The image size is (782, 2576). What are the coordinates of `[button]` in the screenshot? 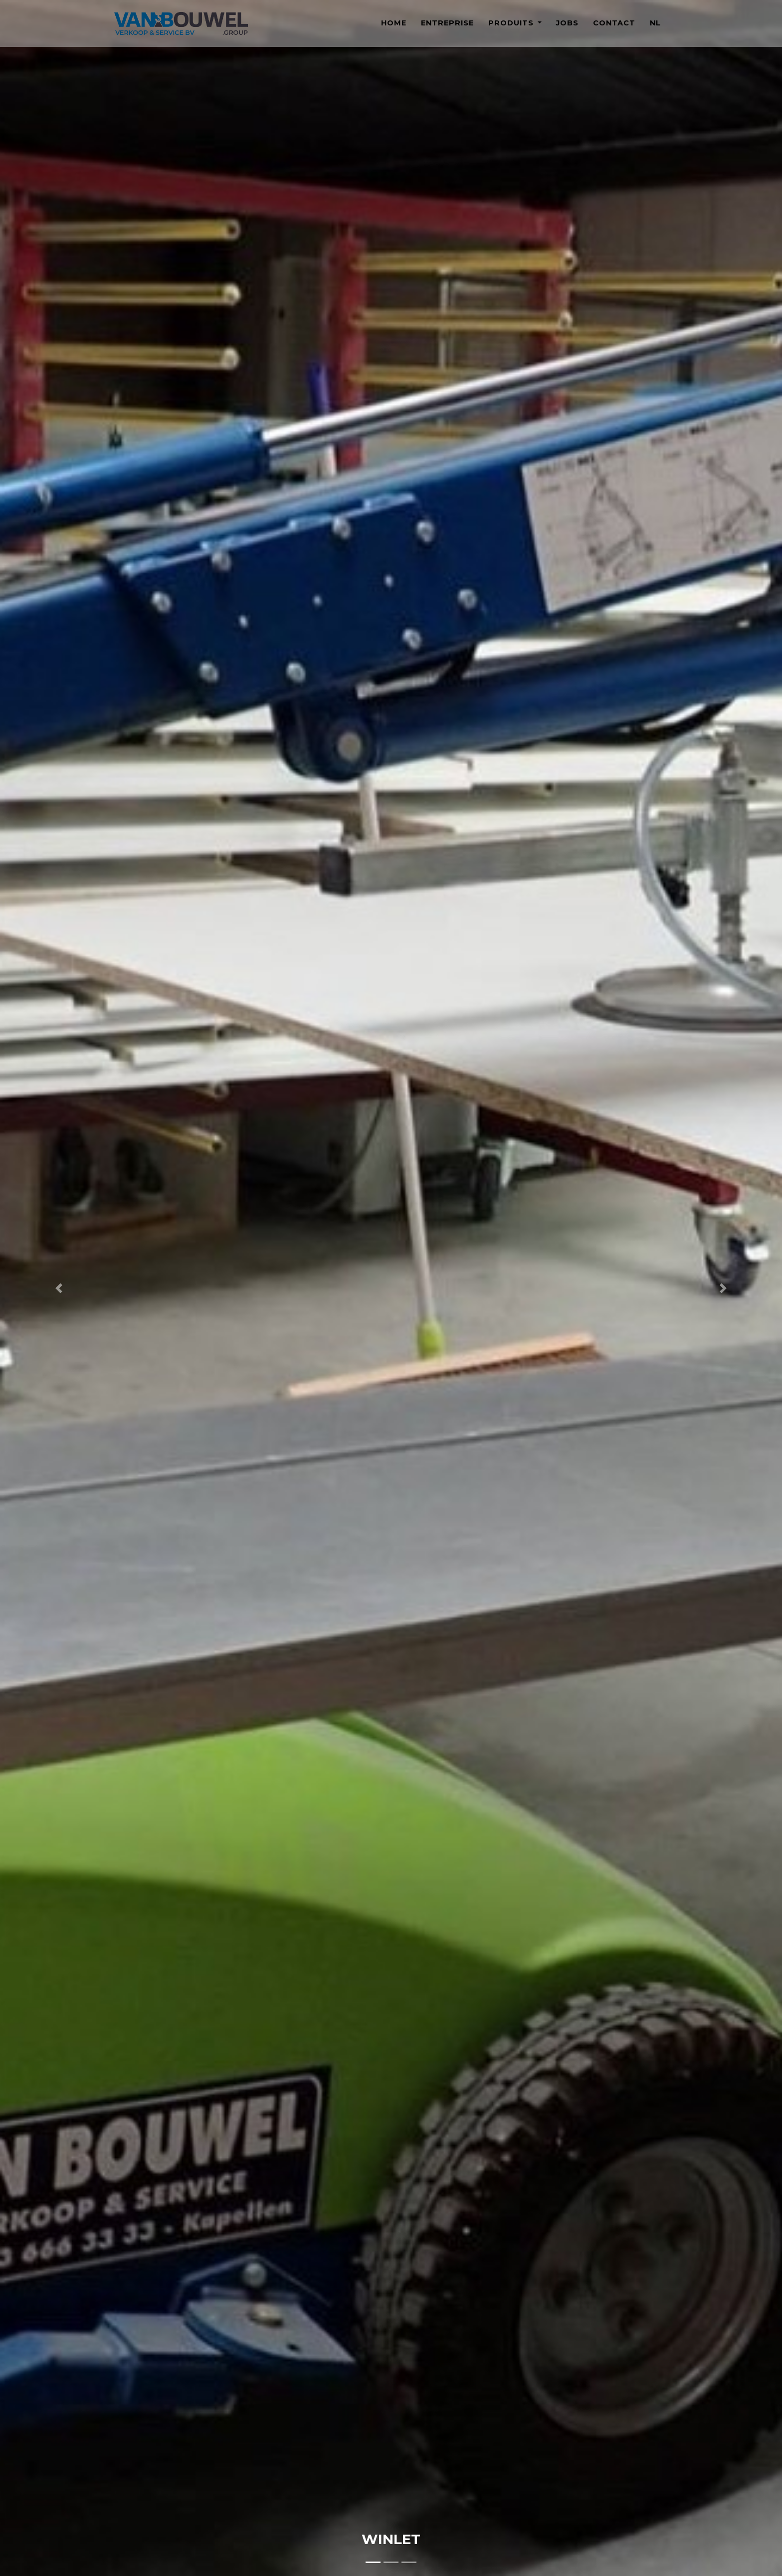 It's located at (58, 1288).